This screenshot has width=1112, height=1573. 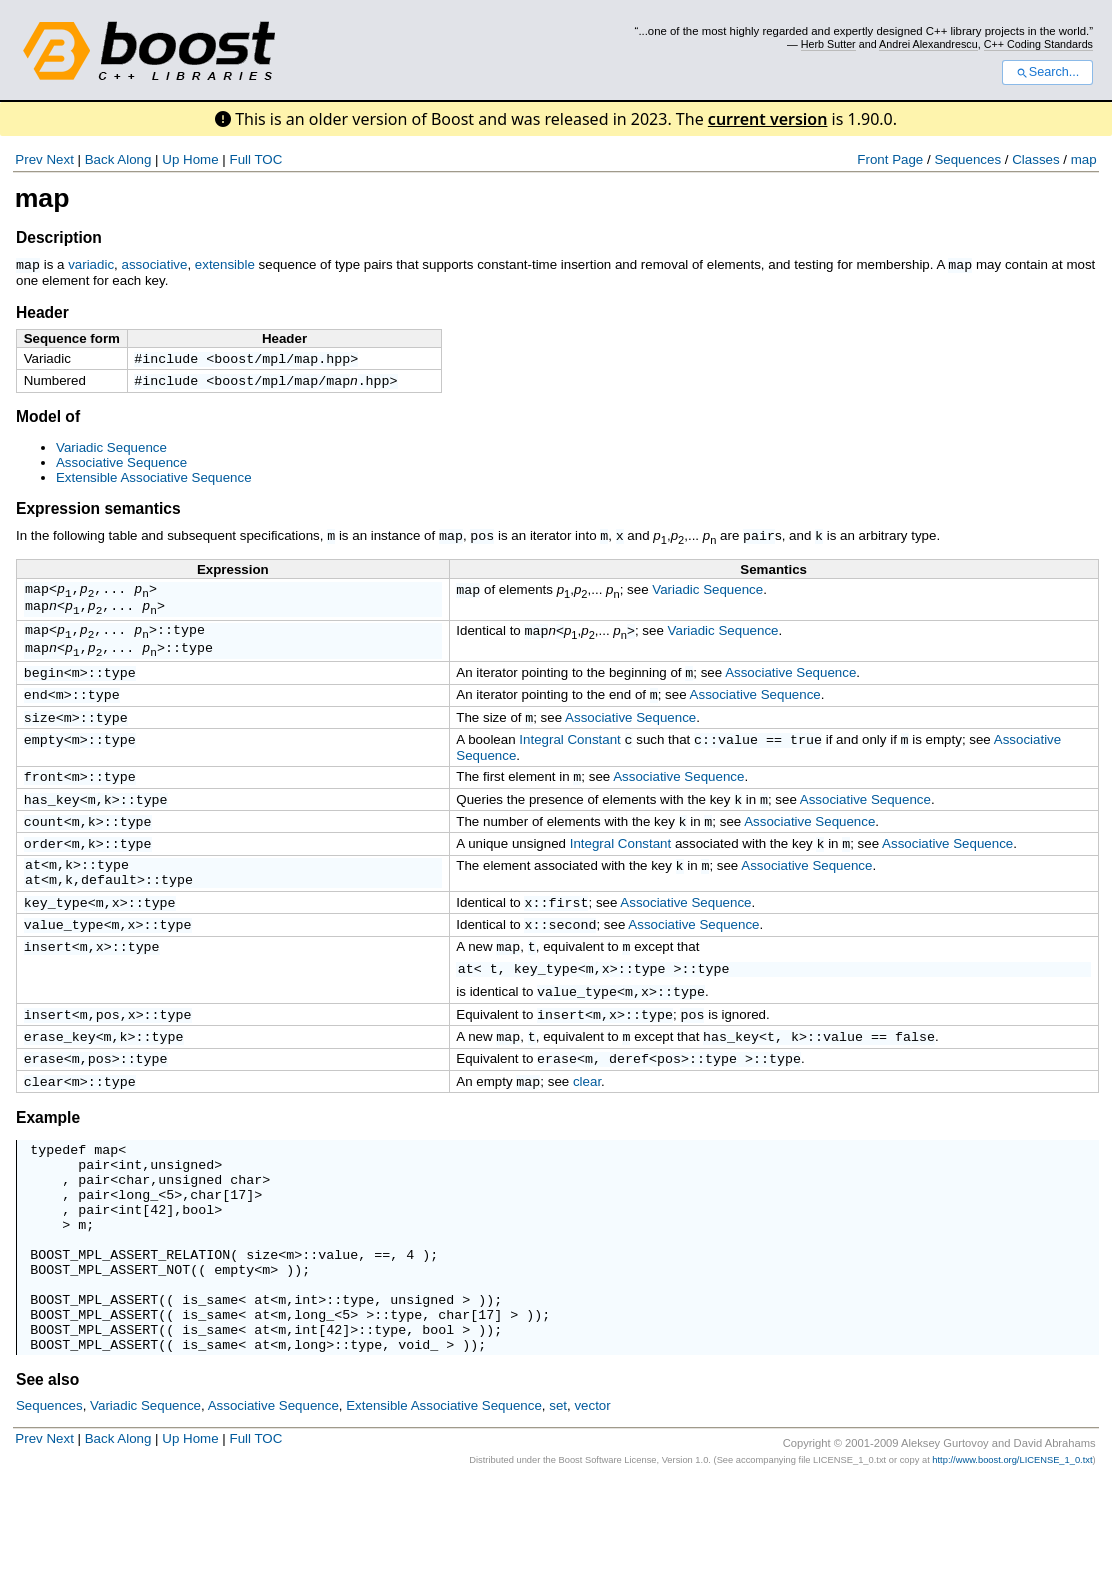 I want to click on variadic, so click(x=91, y=264).